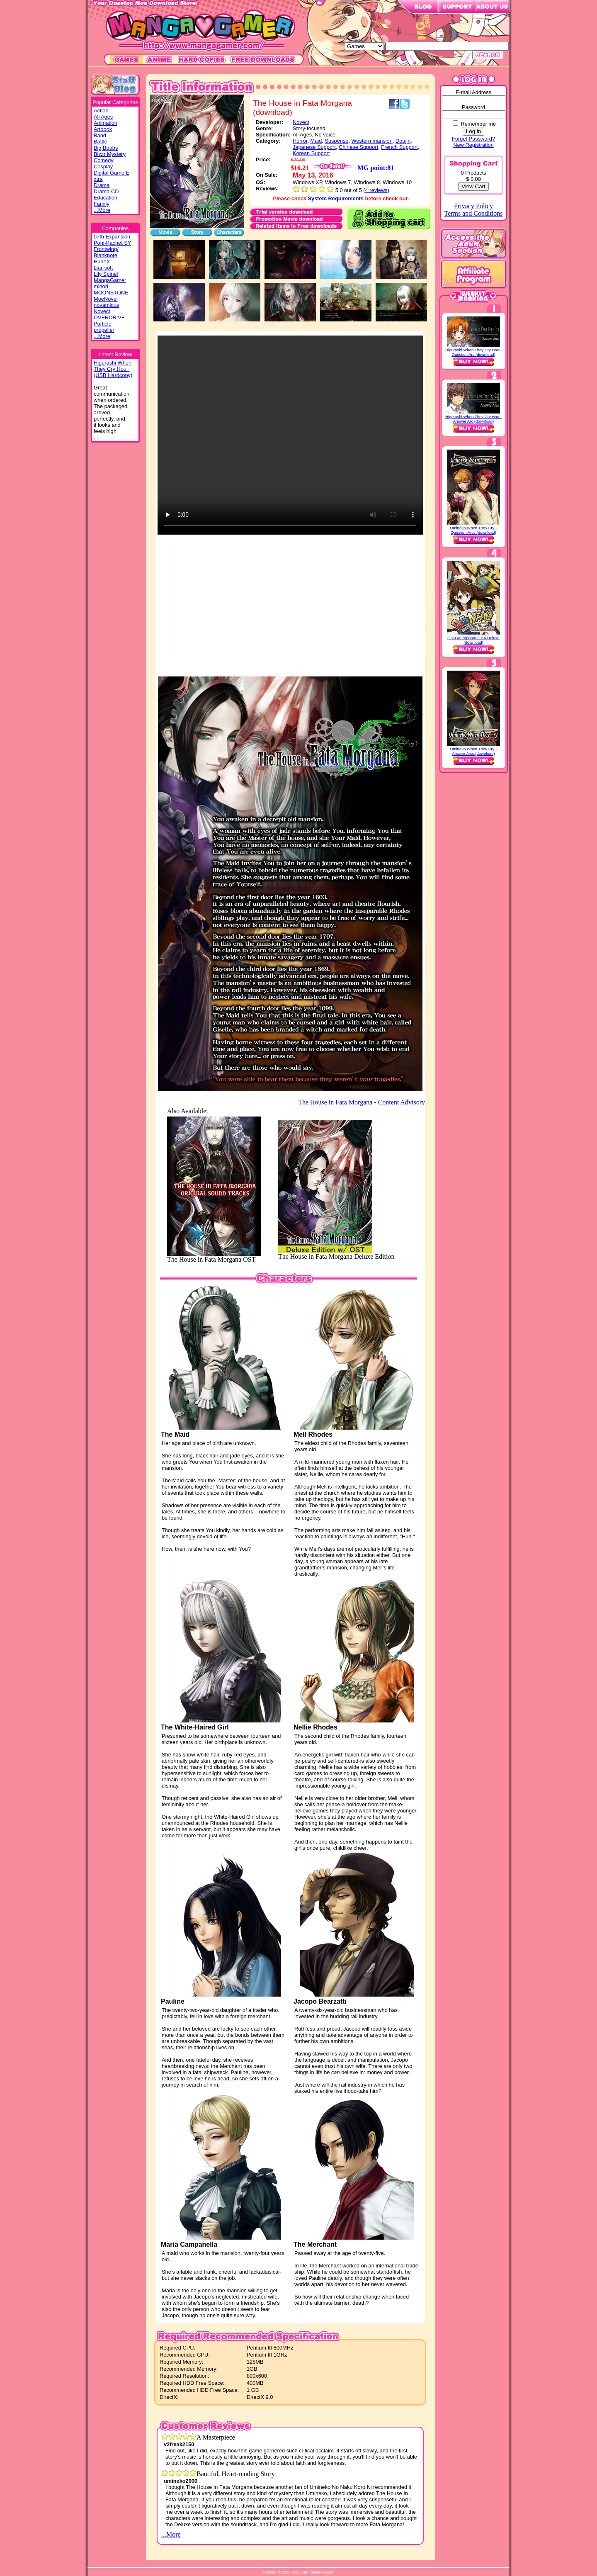 This screenshot has height=2576, width=597. Describe the element at coordinates (106, 191) in the screenshot. I see `Drama CD` at that location.